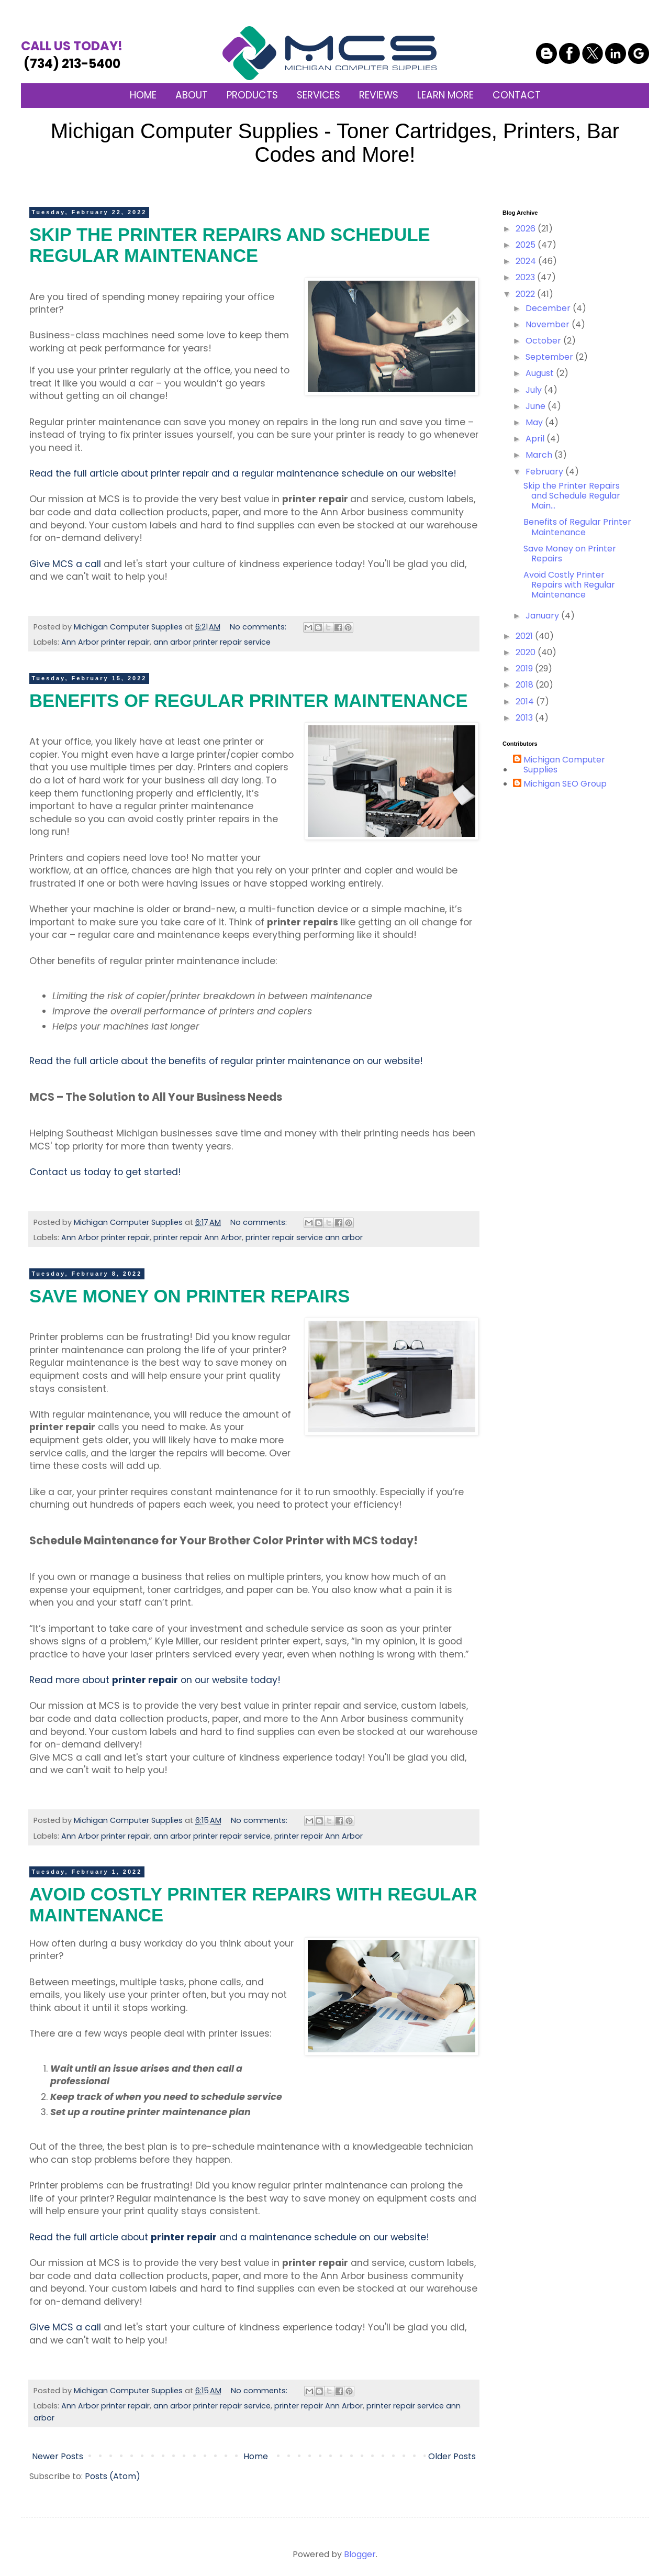  What do you see at coordinates (360, 2554) in the screenshot?
I see `Blogger` at bounding box center [360, 2554].